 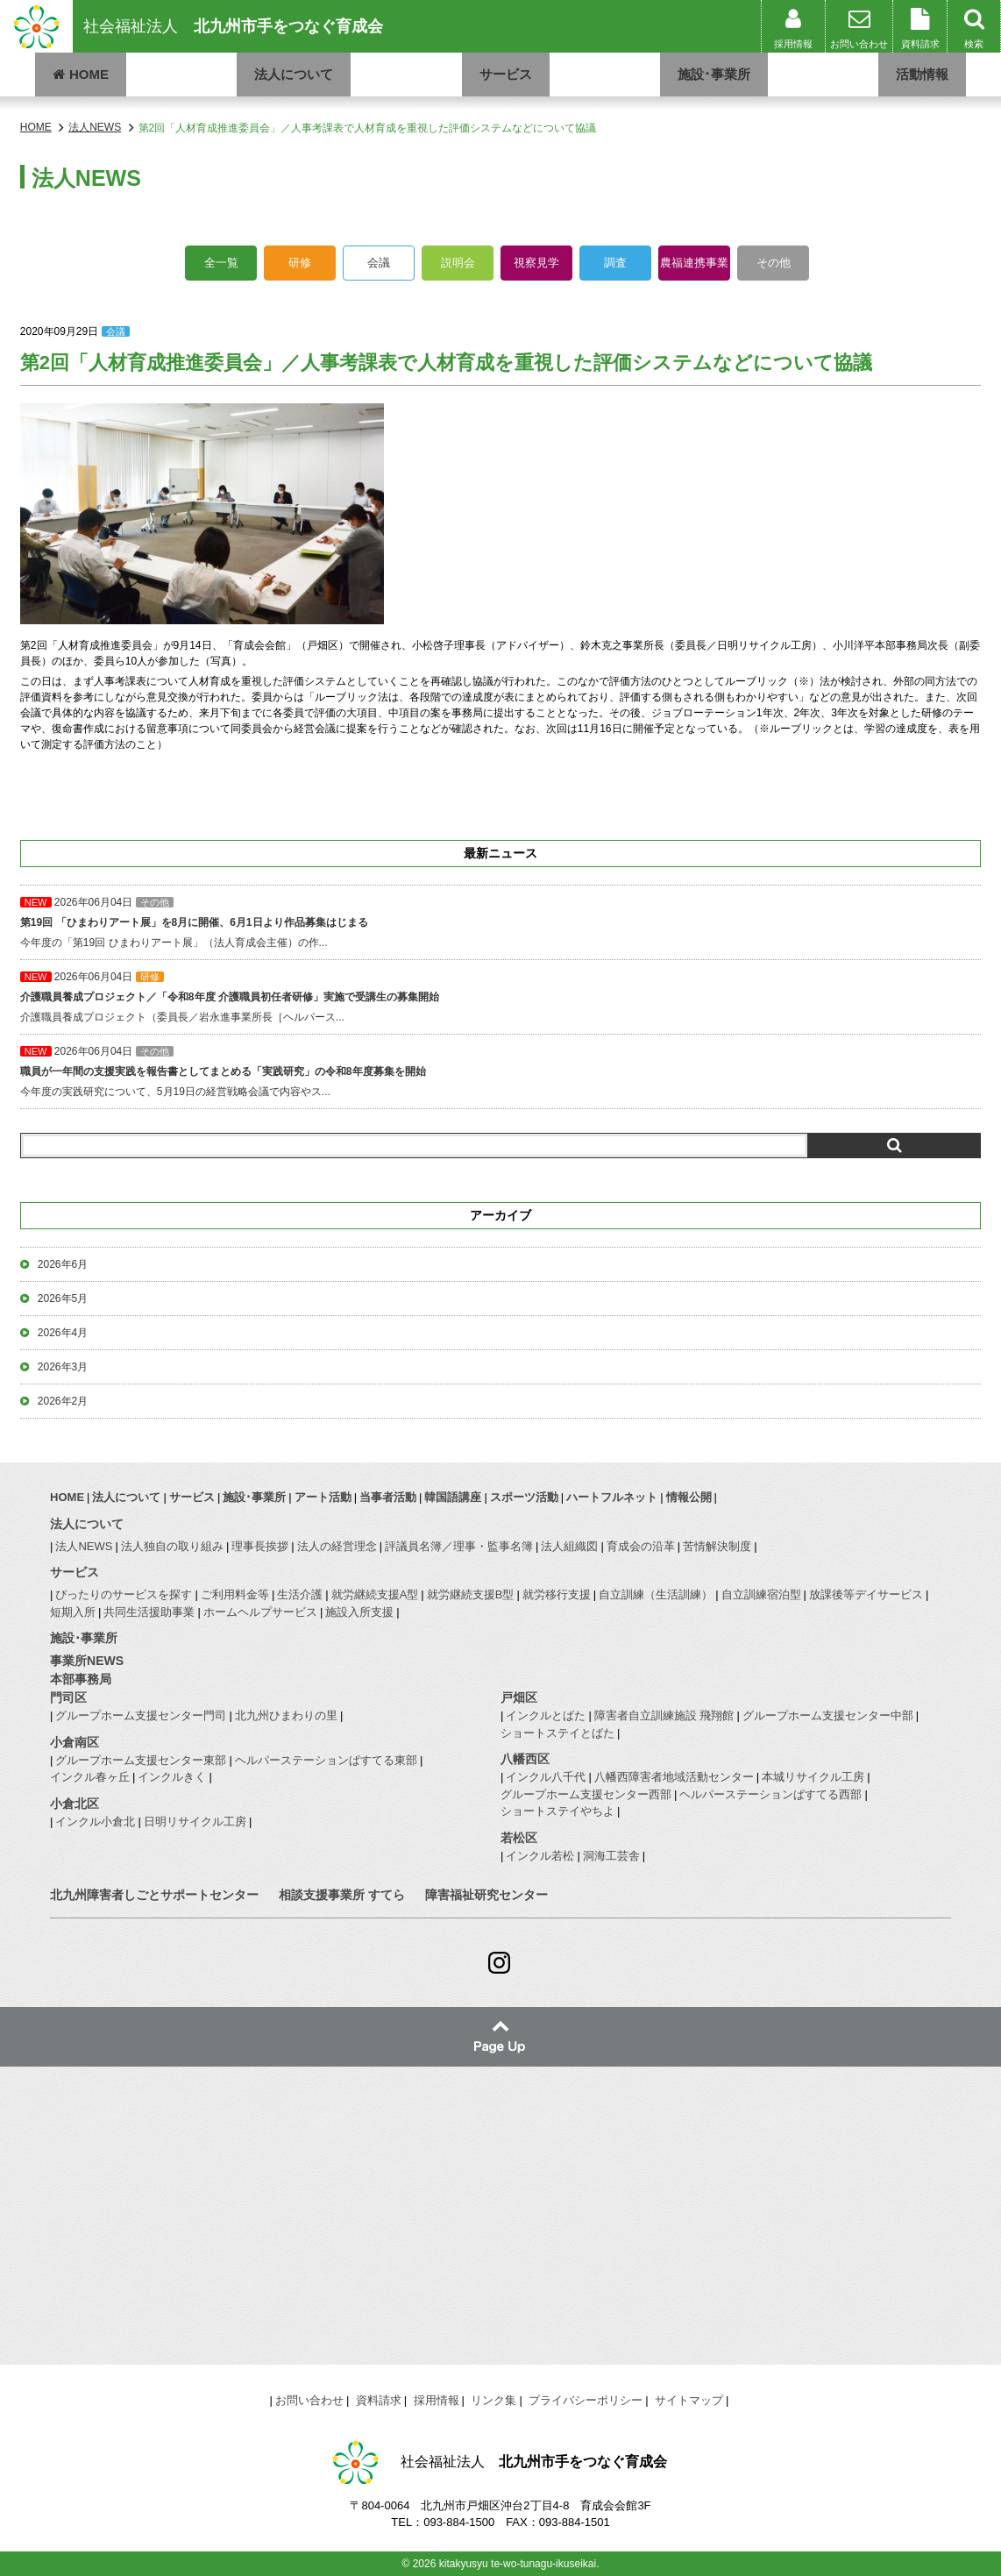 What do you see at coordinates (471, 1594) in the screenshot?
I see `就労継続支援B型` at bounding box center [471, 1594].